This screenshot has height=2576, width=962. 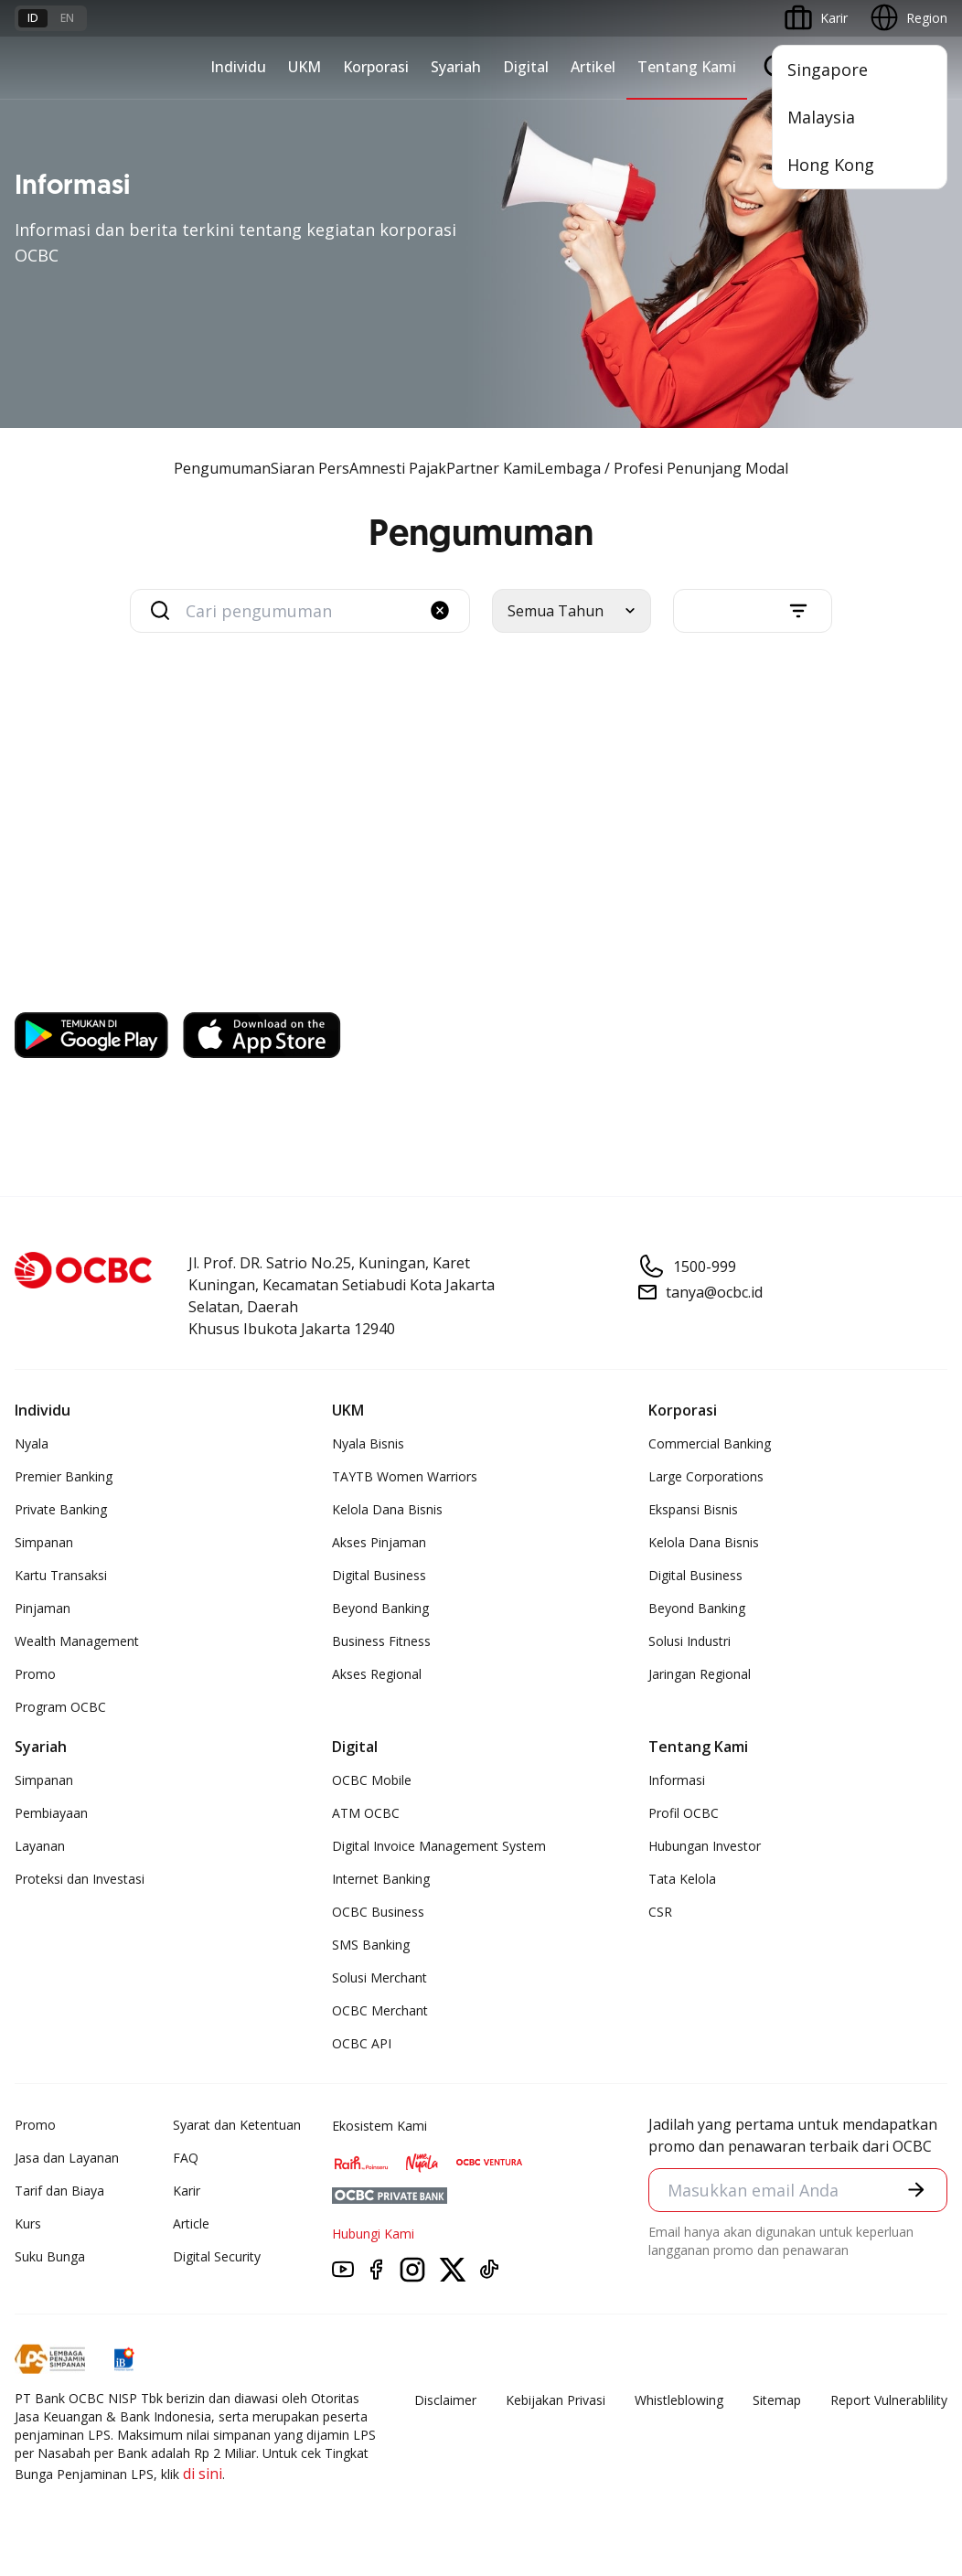 What do you see at coordinates (202, 2474) in the screenshot?
I see `di sini` at bounding box center [202, 2474].